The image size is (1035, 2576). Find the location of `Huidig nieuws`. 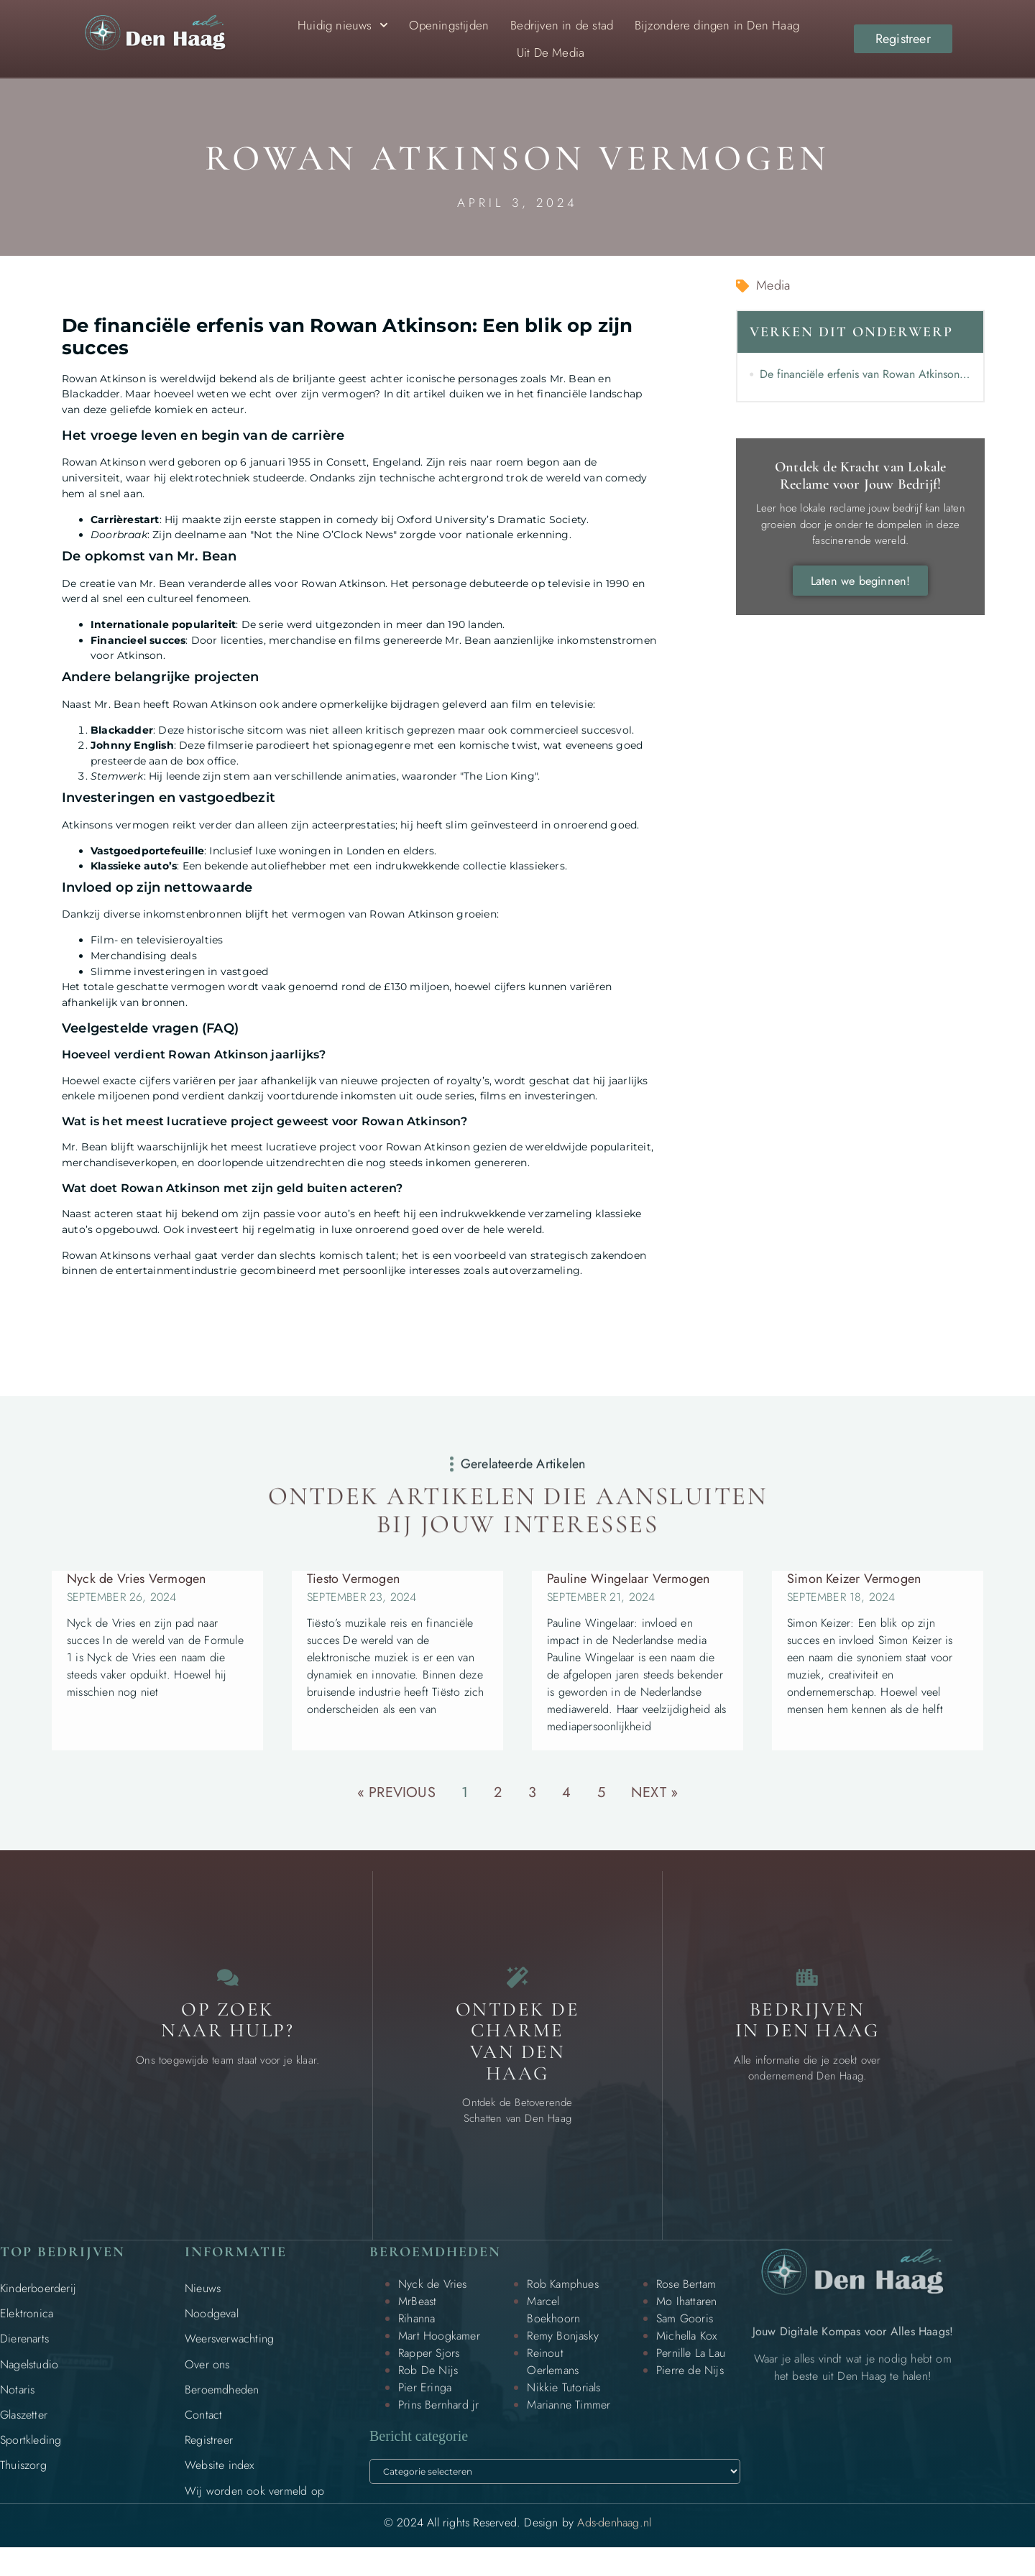

Huidig nieuws is located at coordinates (343, 25).